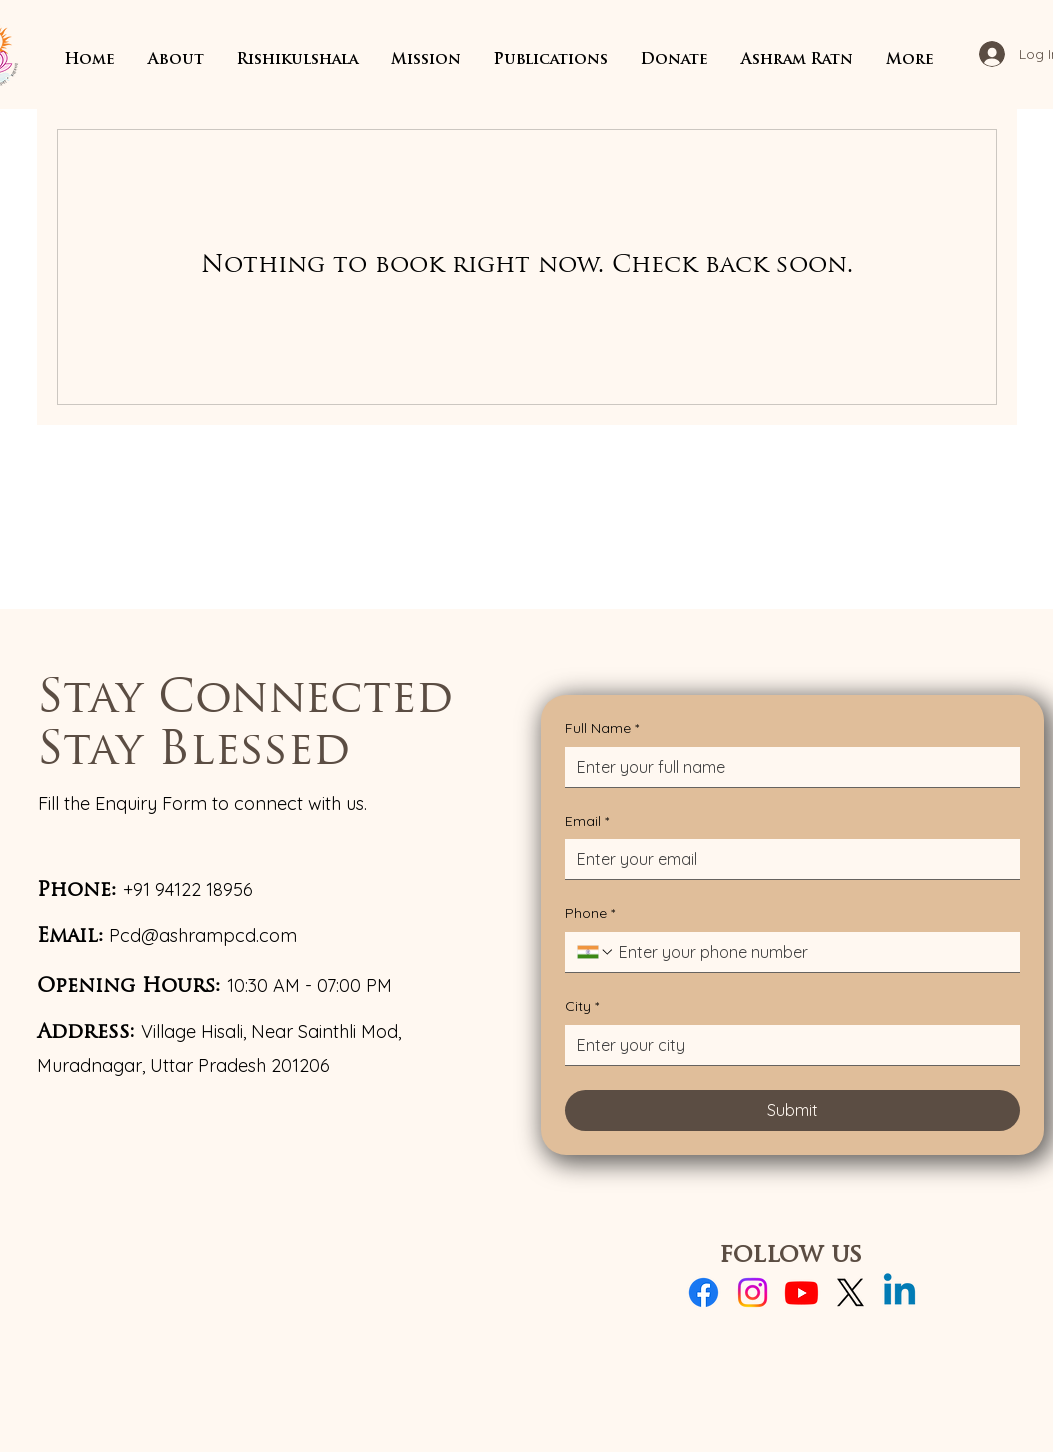  I want to click on [Email], so click(786, 859).